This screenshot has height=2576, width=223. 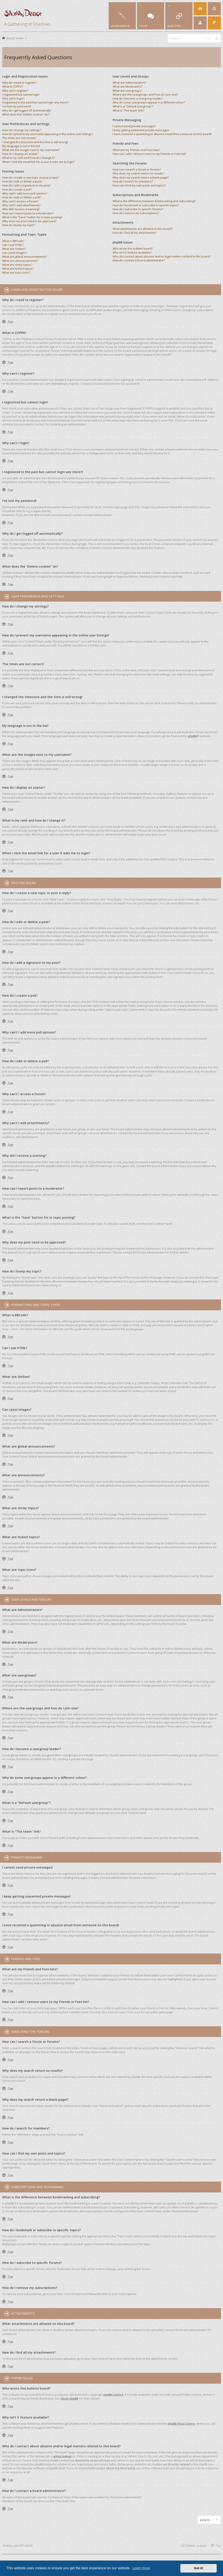 What do you see at coordinates (127, 91) in the screenshot?
I see `What are usergroups?` at bounding box center [127, 91].